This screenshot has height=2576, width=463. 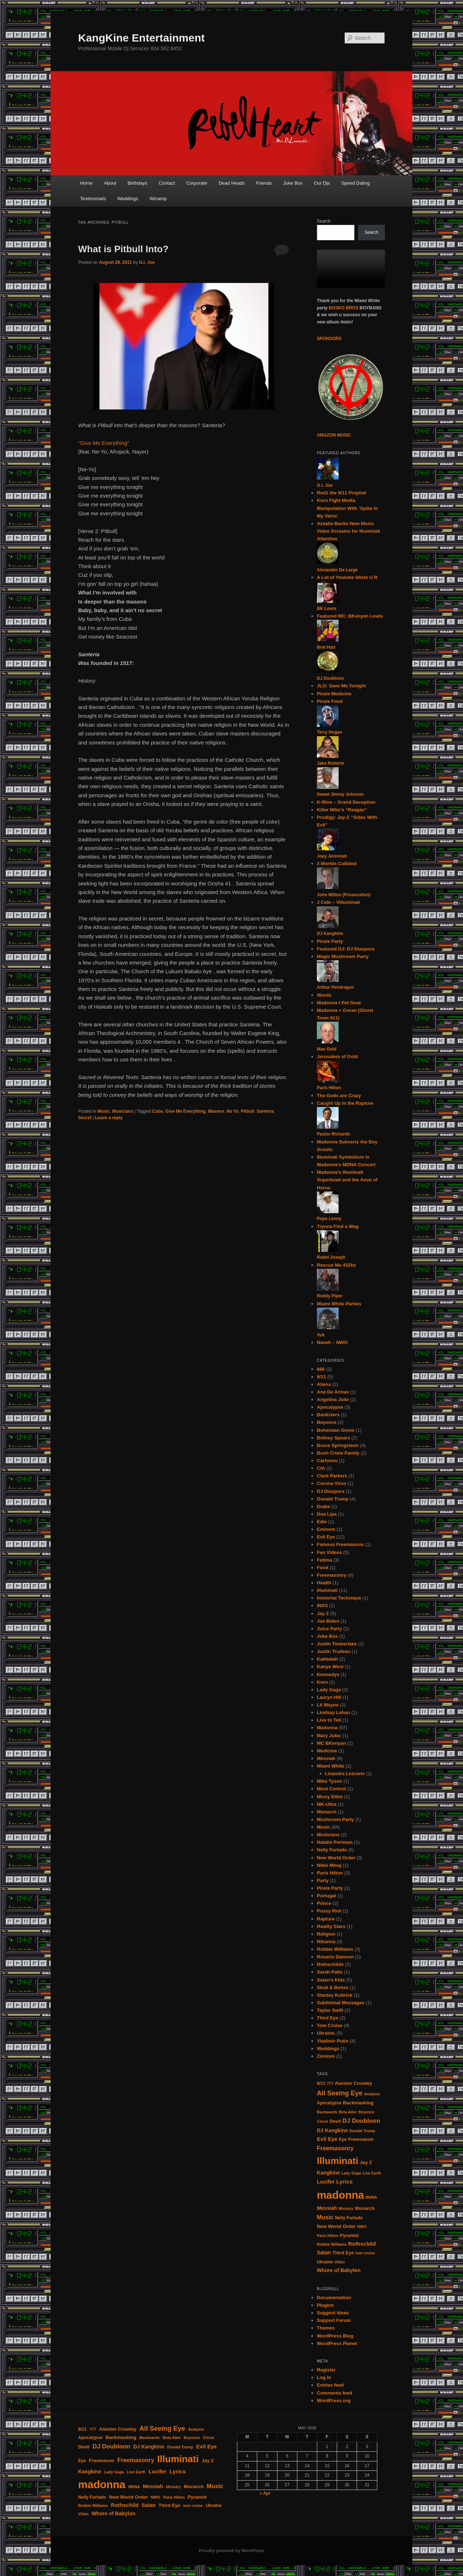 I want to click on MDNA [MDNA (3 items)], so click(x=371, y=2197).